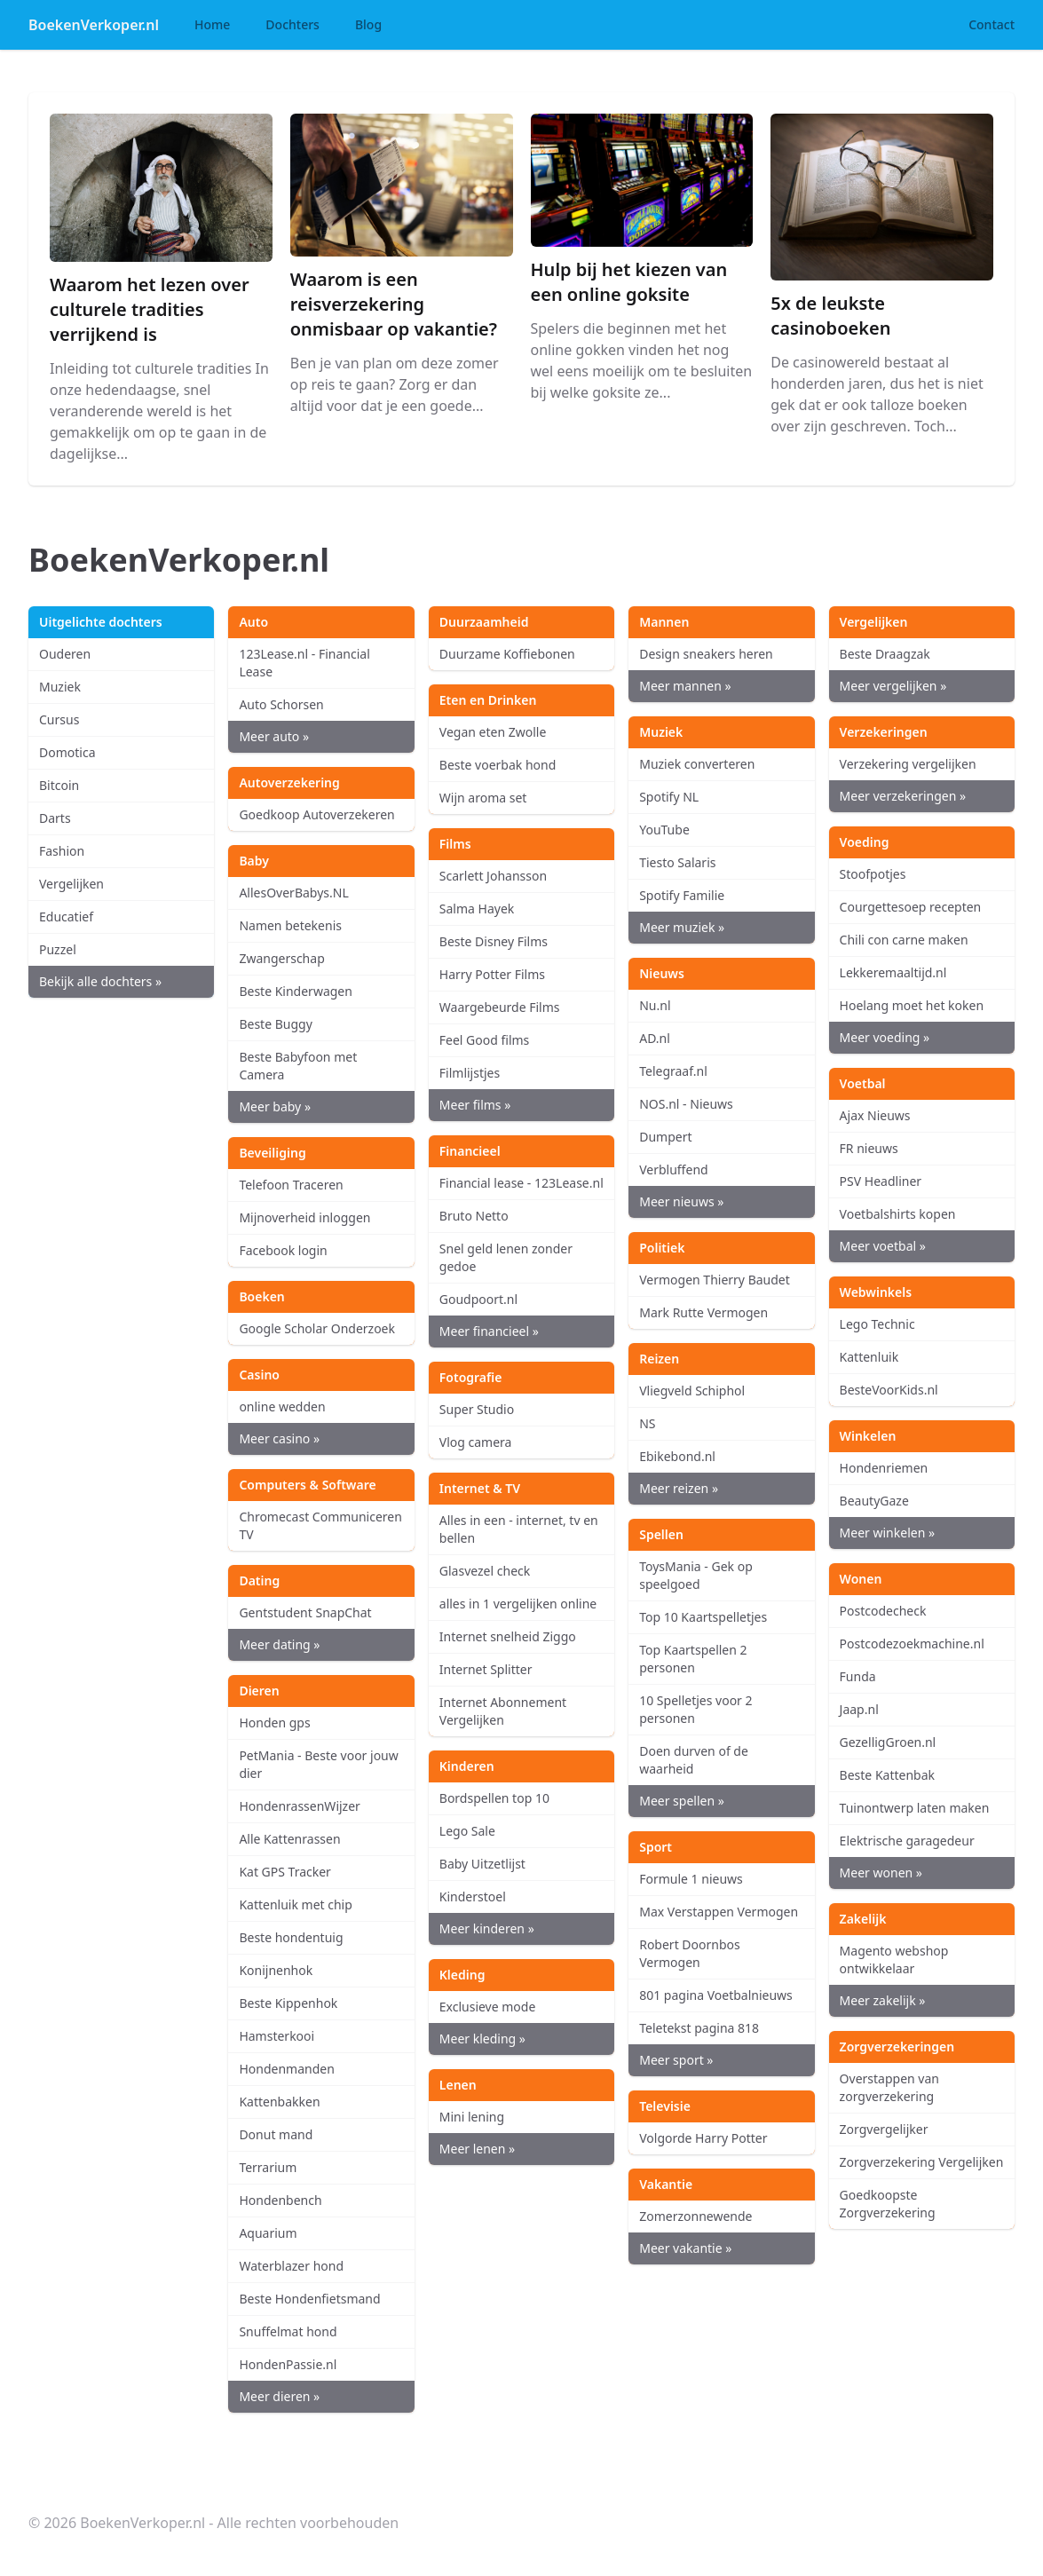 The width and height of the screenshot is (1043, 2576). Describe the element at coordinates (93, 25) in the screenshot. I see `BoekenVerkoper.nl` at that location.